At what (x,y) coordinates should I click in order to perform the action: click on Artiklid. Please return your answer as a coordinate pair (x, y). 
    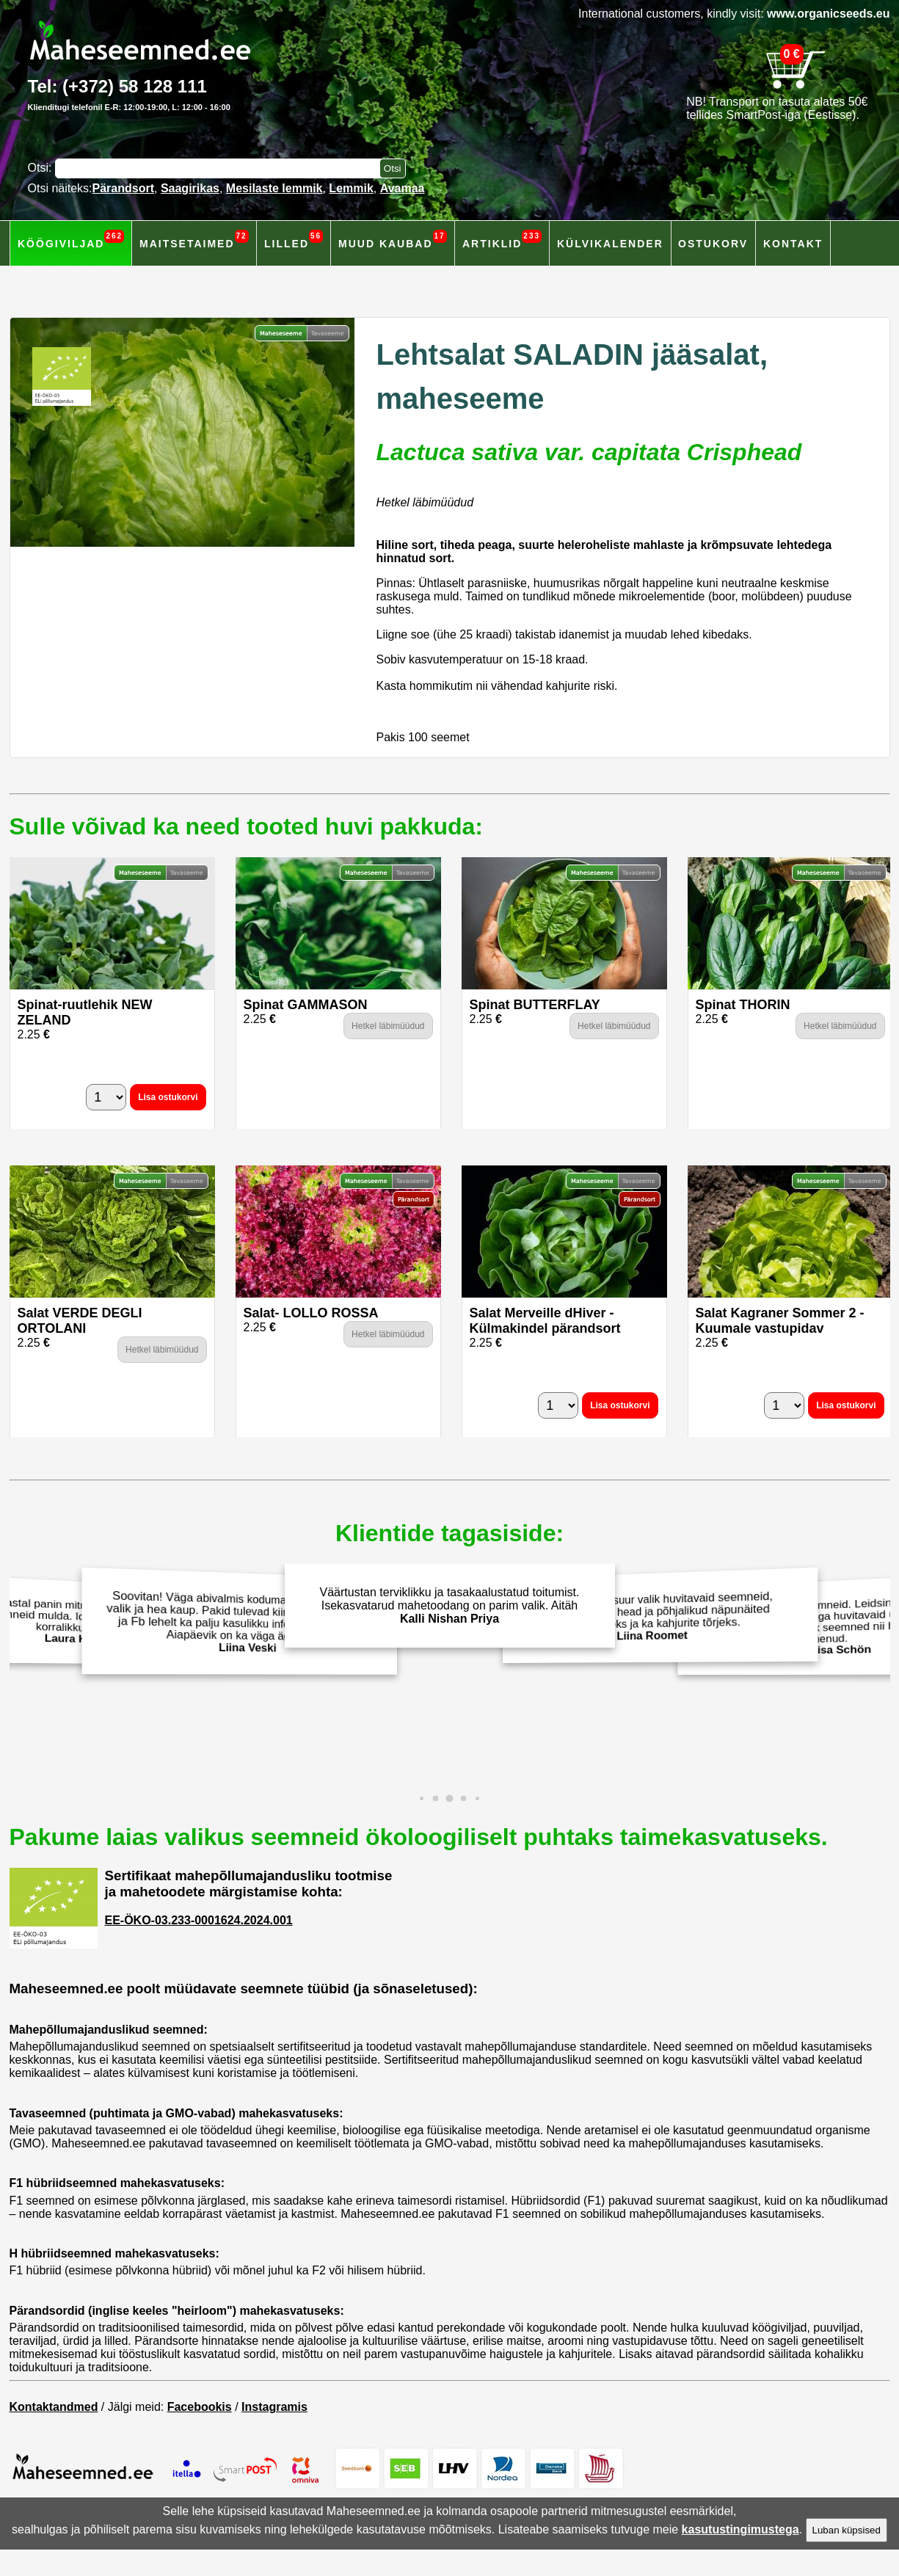
    Looking at the image, I should click on (502, 240).